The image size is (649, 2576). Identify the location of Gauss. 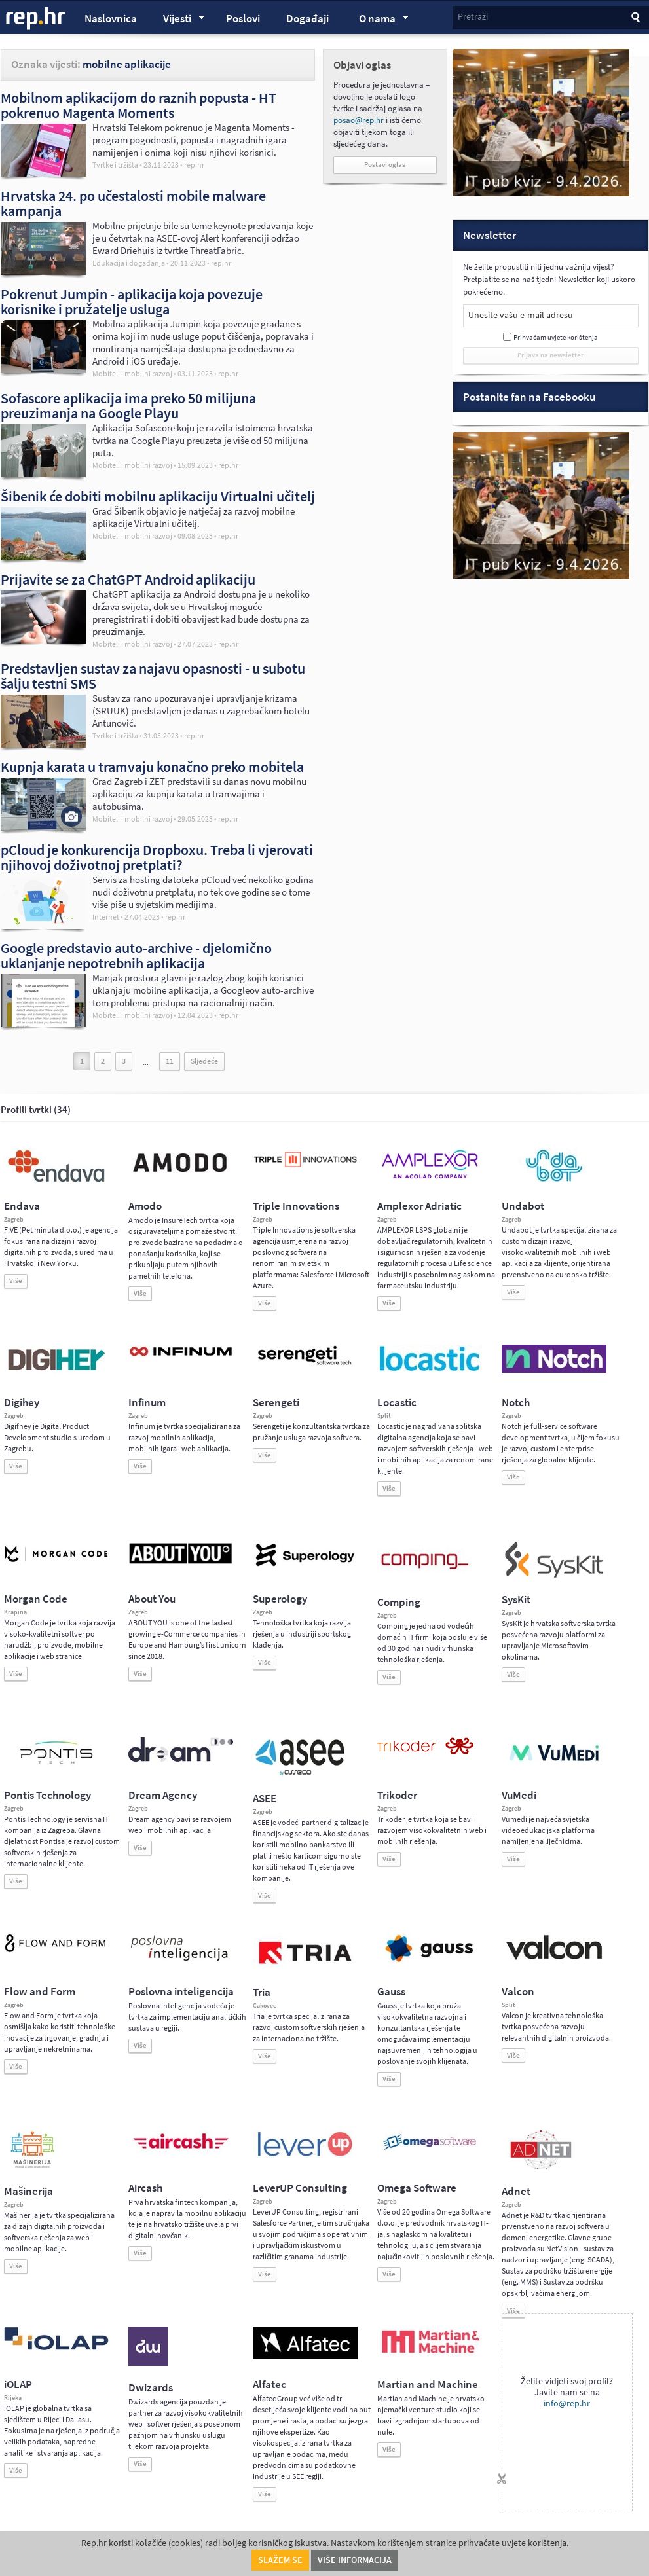
(391, 1991).